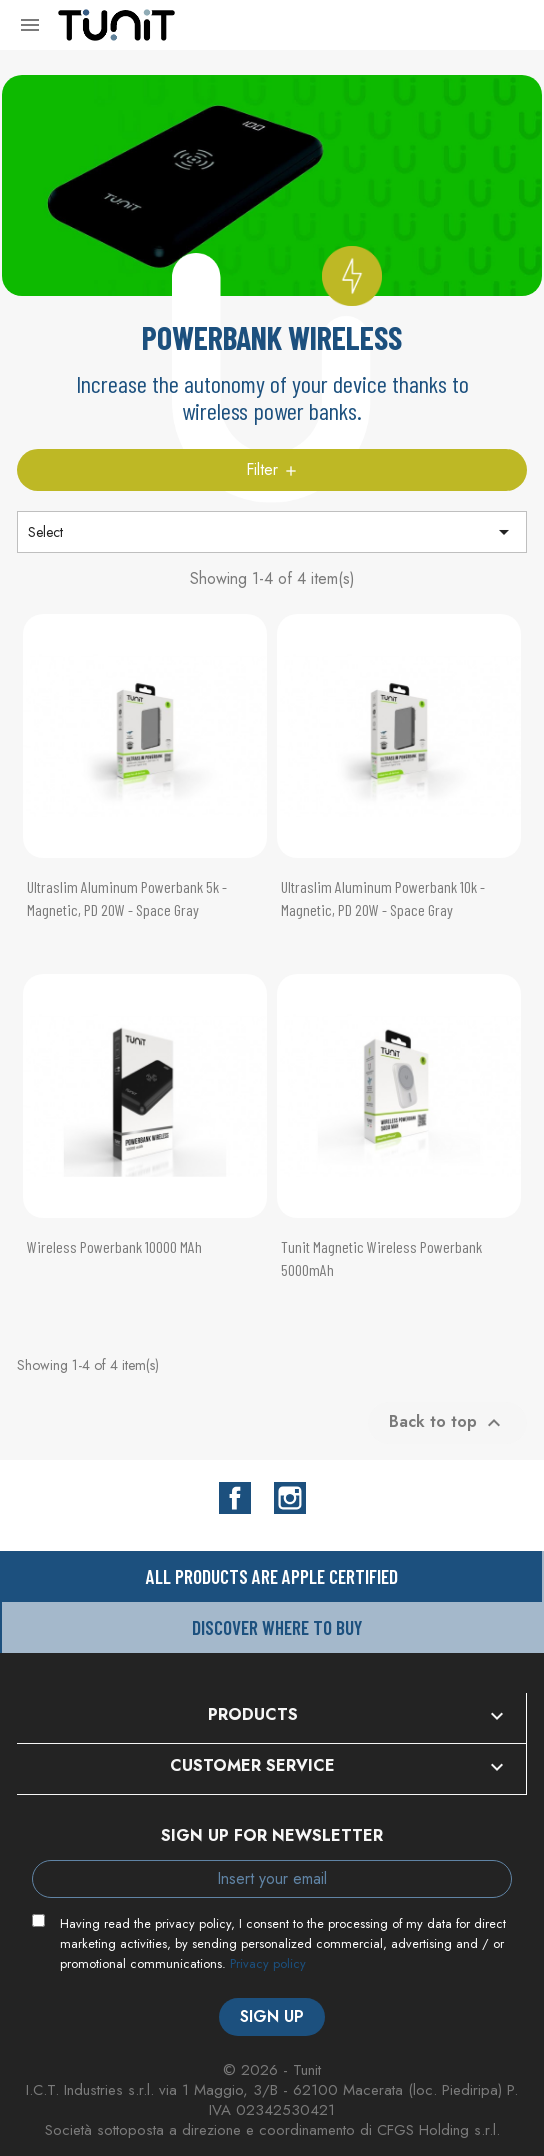  What do you see at coordinates (114, 1246) in the screenshot?
I see `Wireless Powerbank 10000 mAh` at bounding box center [114, 1246].